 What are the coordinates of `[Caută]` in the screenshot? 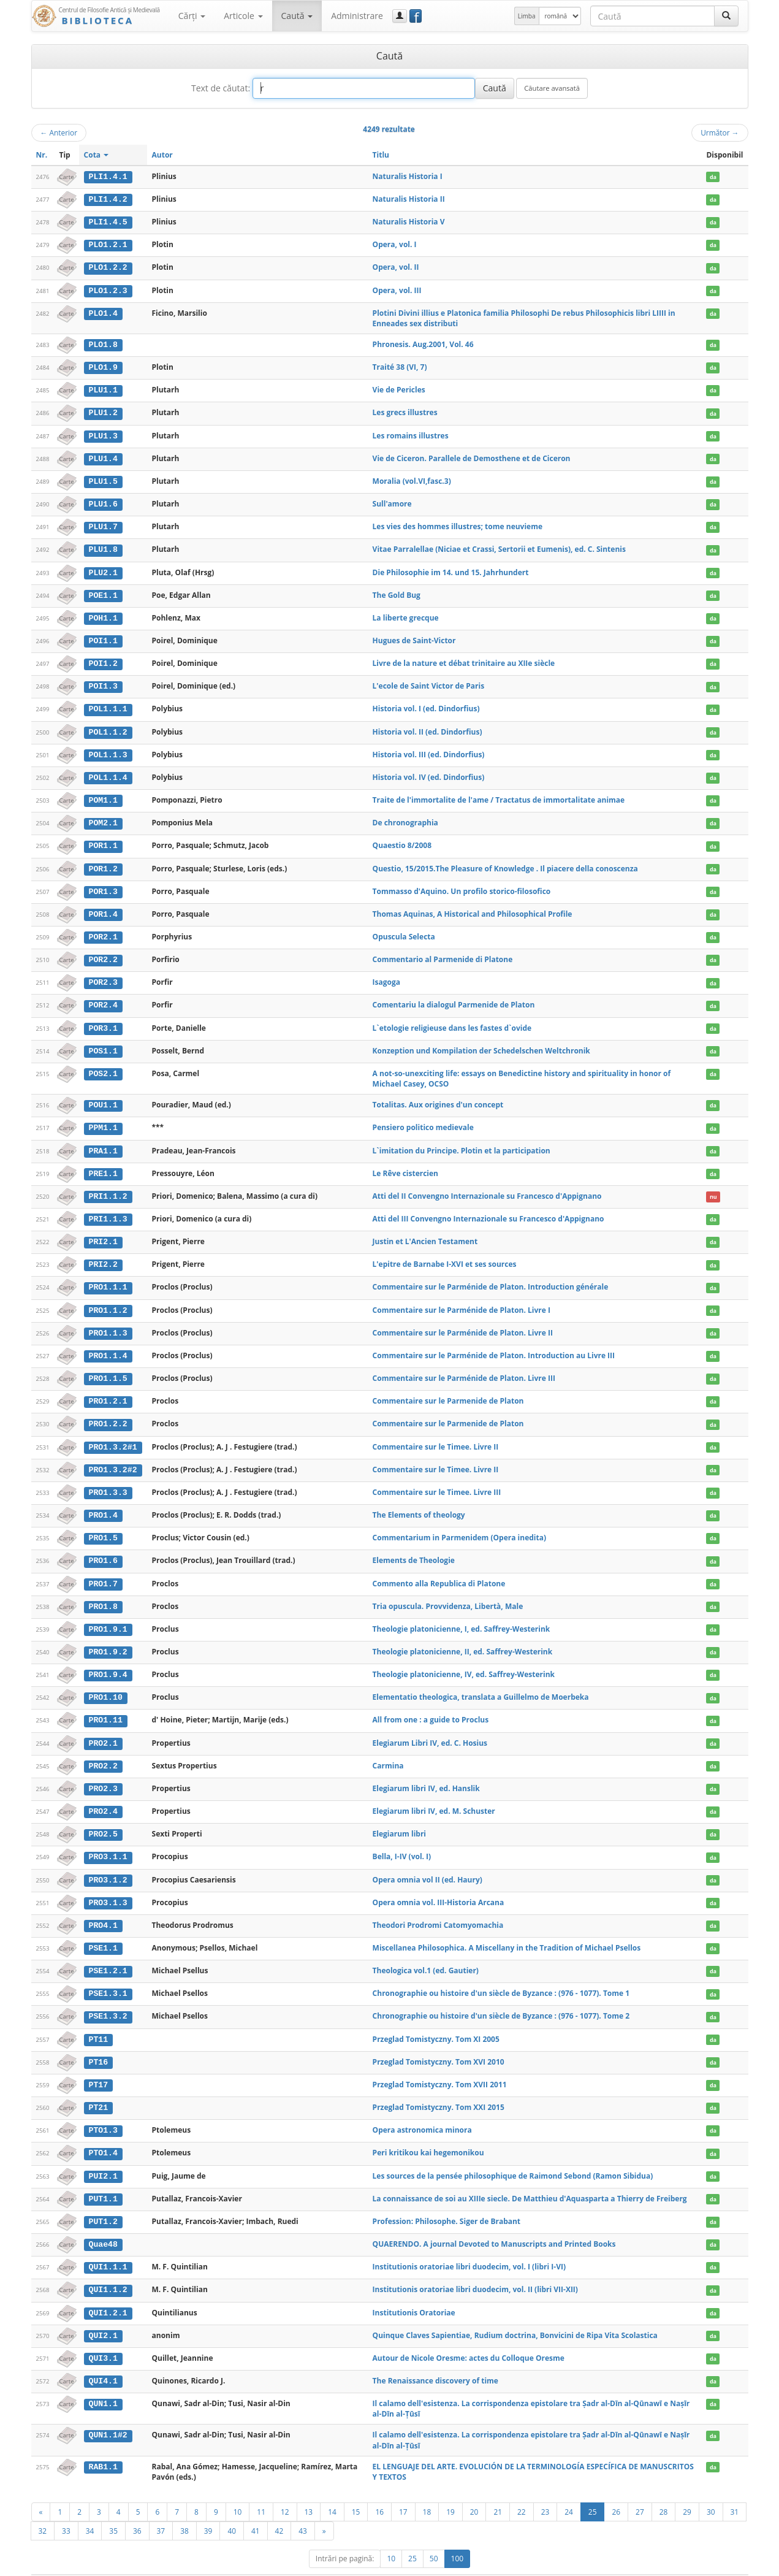 It's located at (726, 16).